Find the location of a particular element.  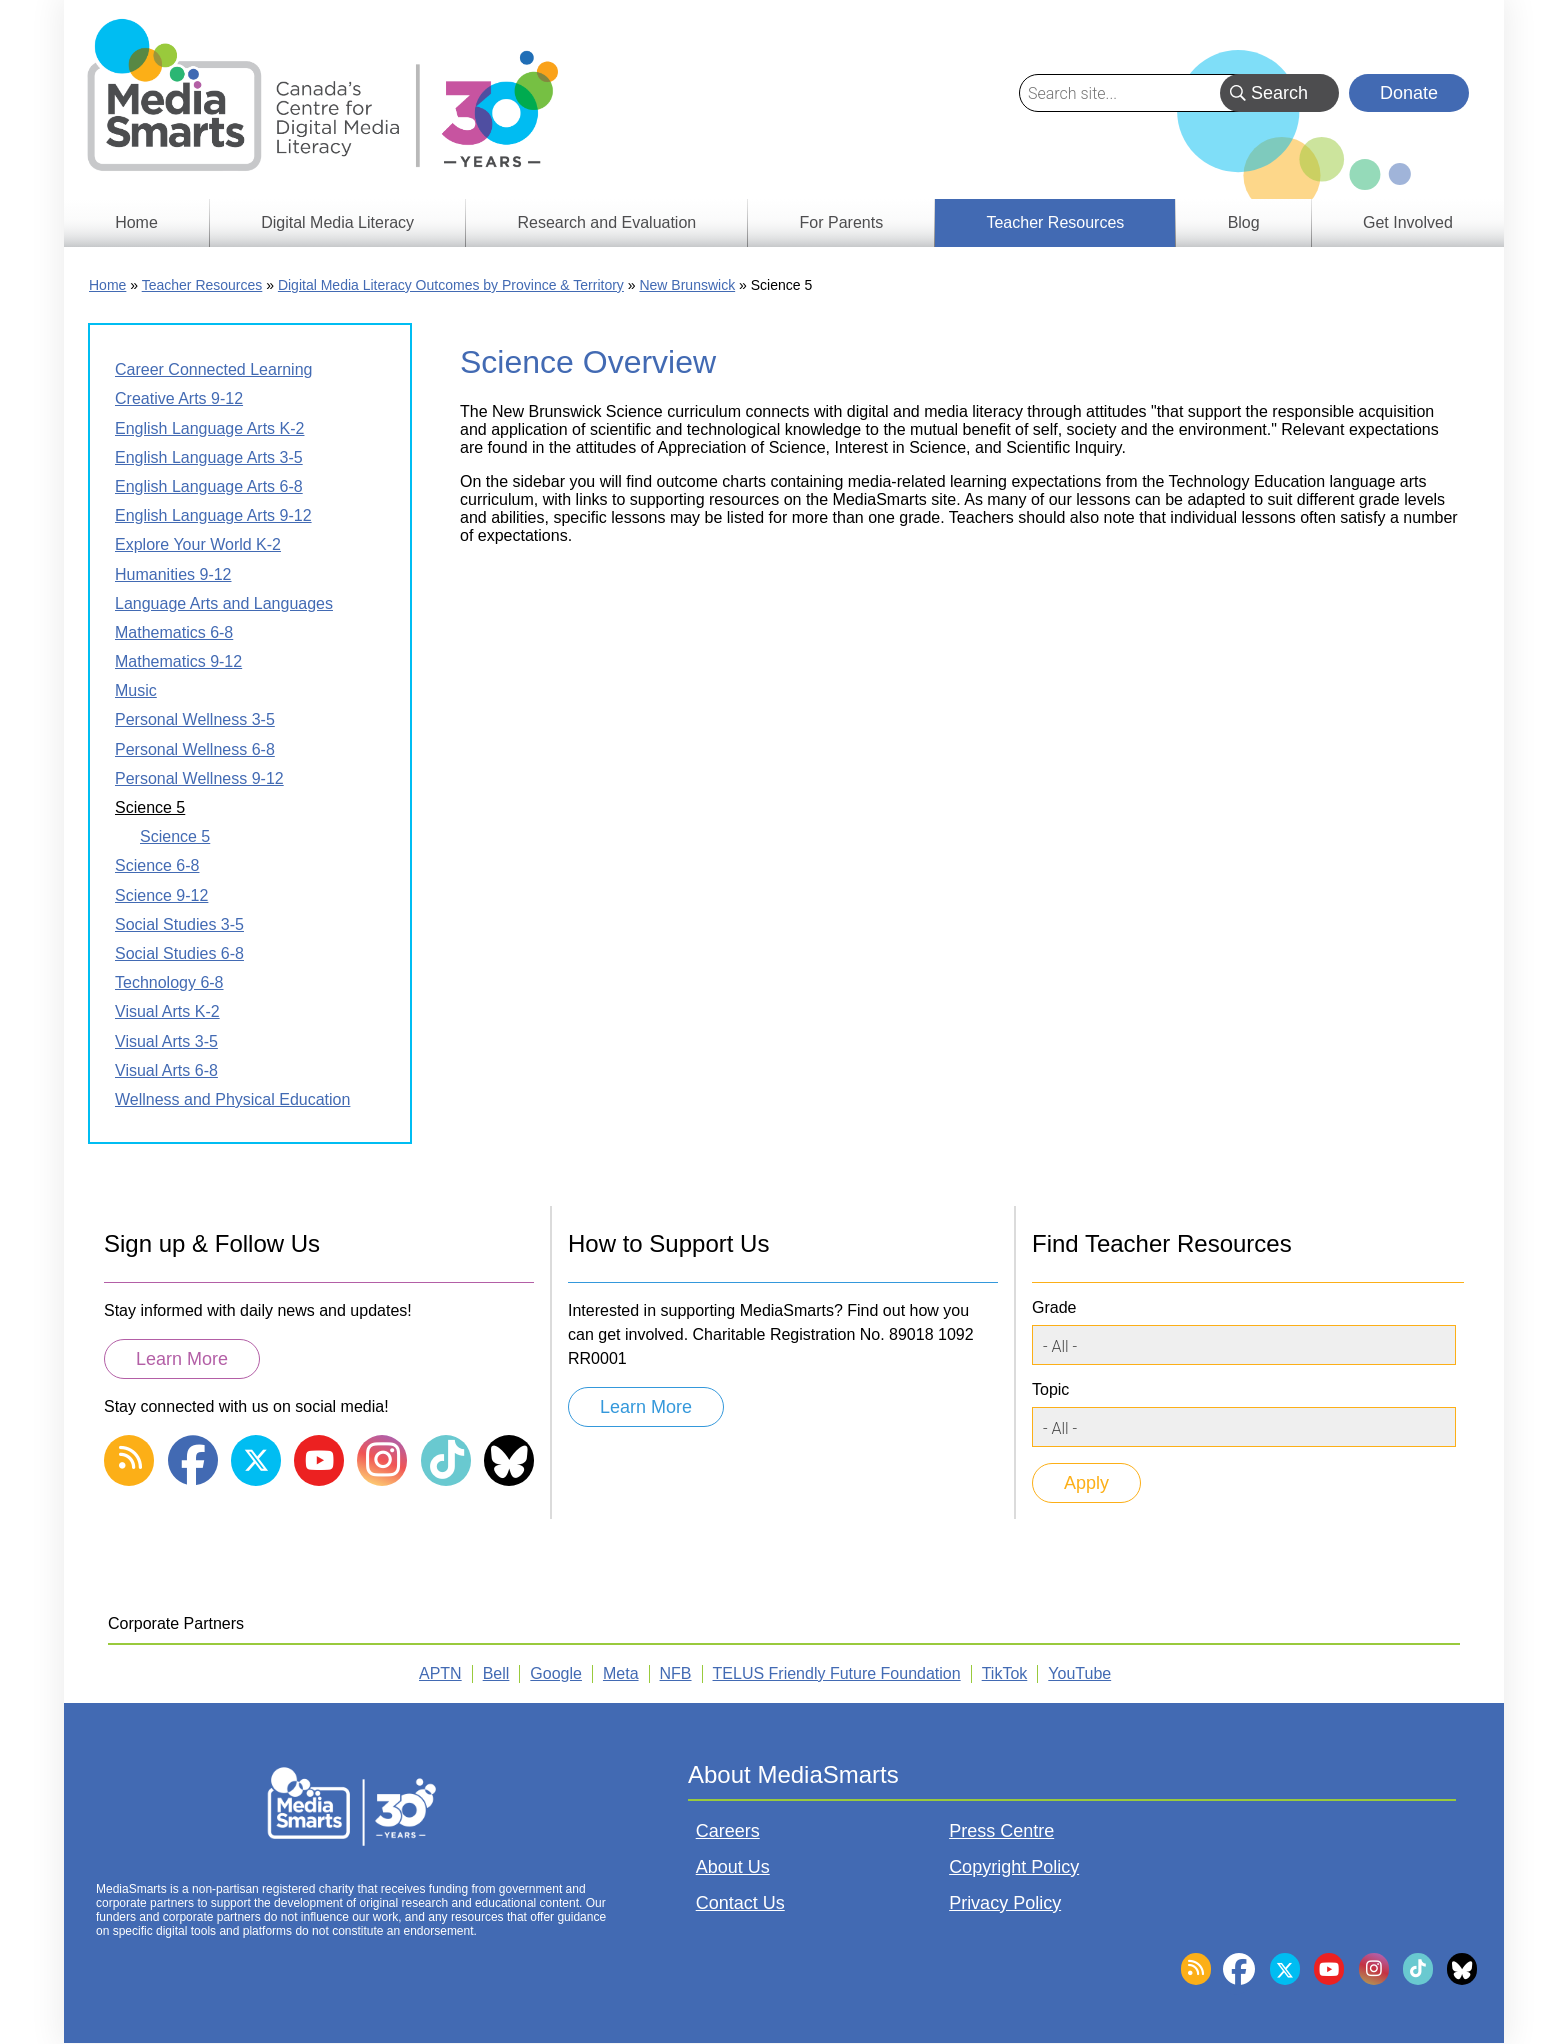

Digital Media Literacy [menuitem] is located at coordinates (337, 222).